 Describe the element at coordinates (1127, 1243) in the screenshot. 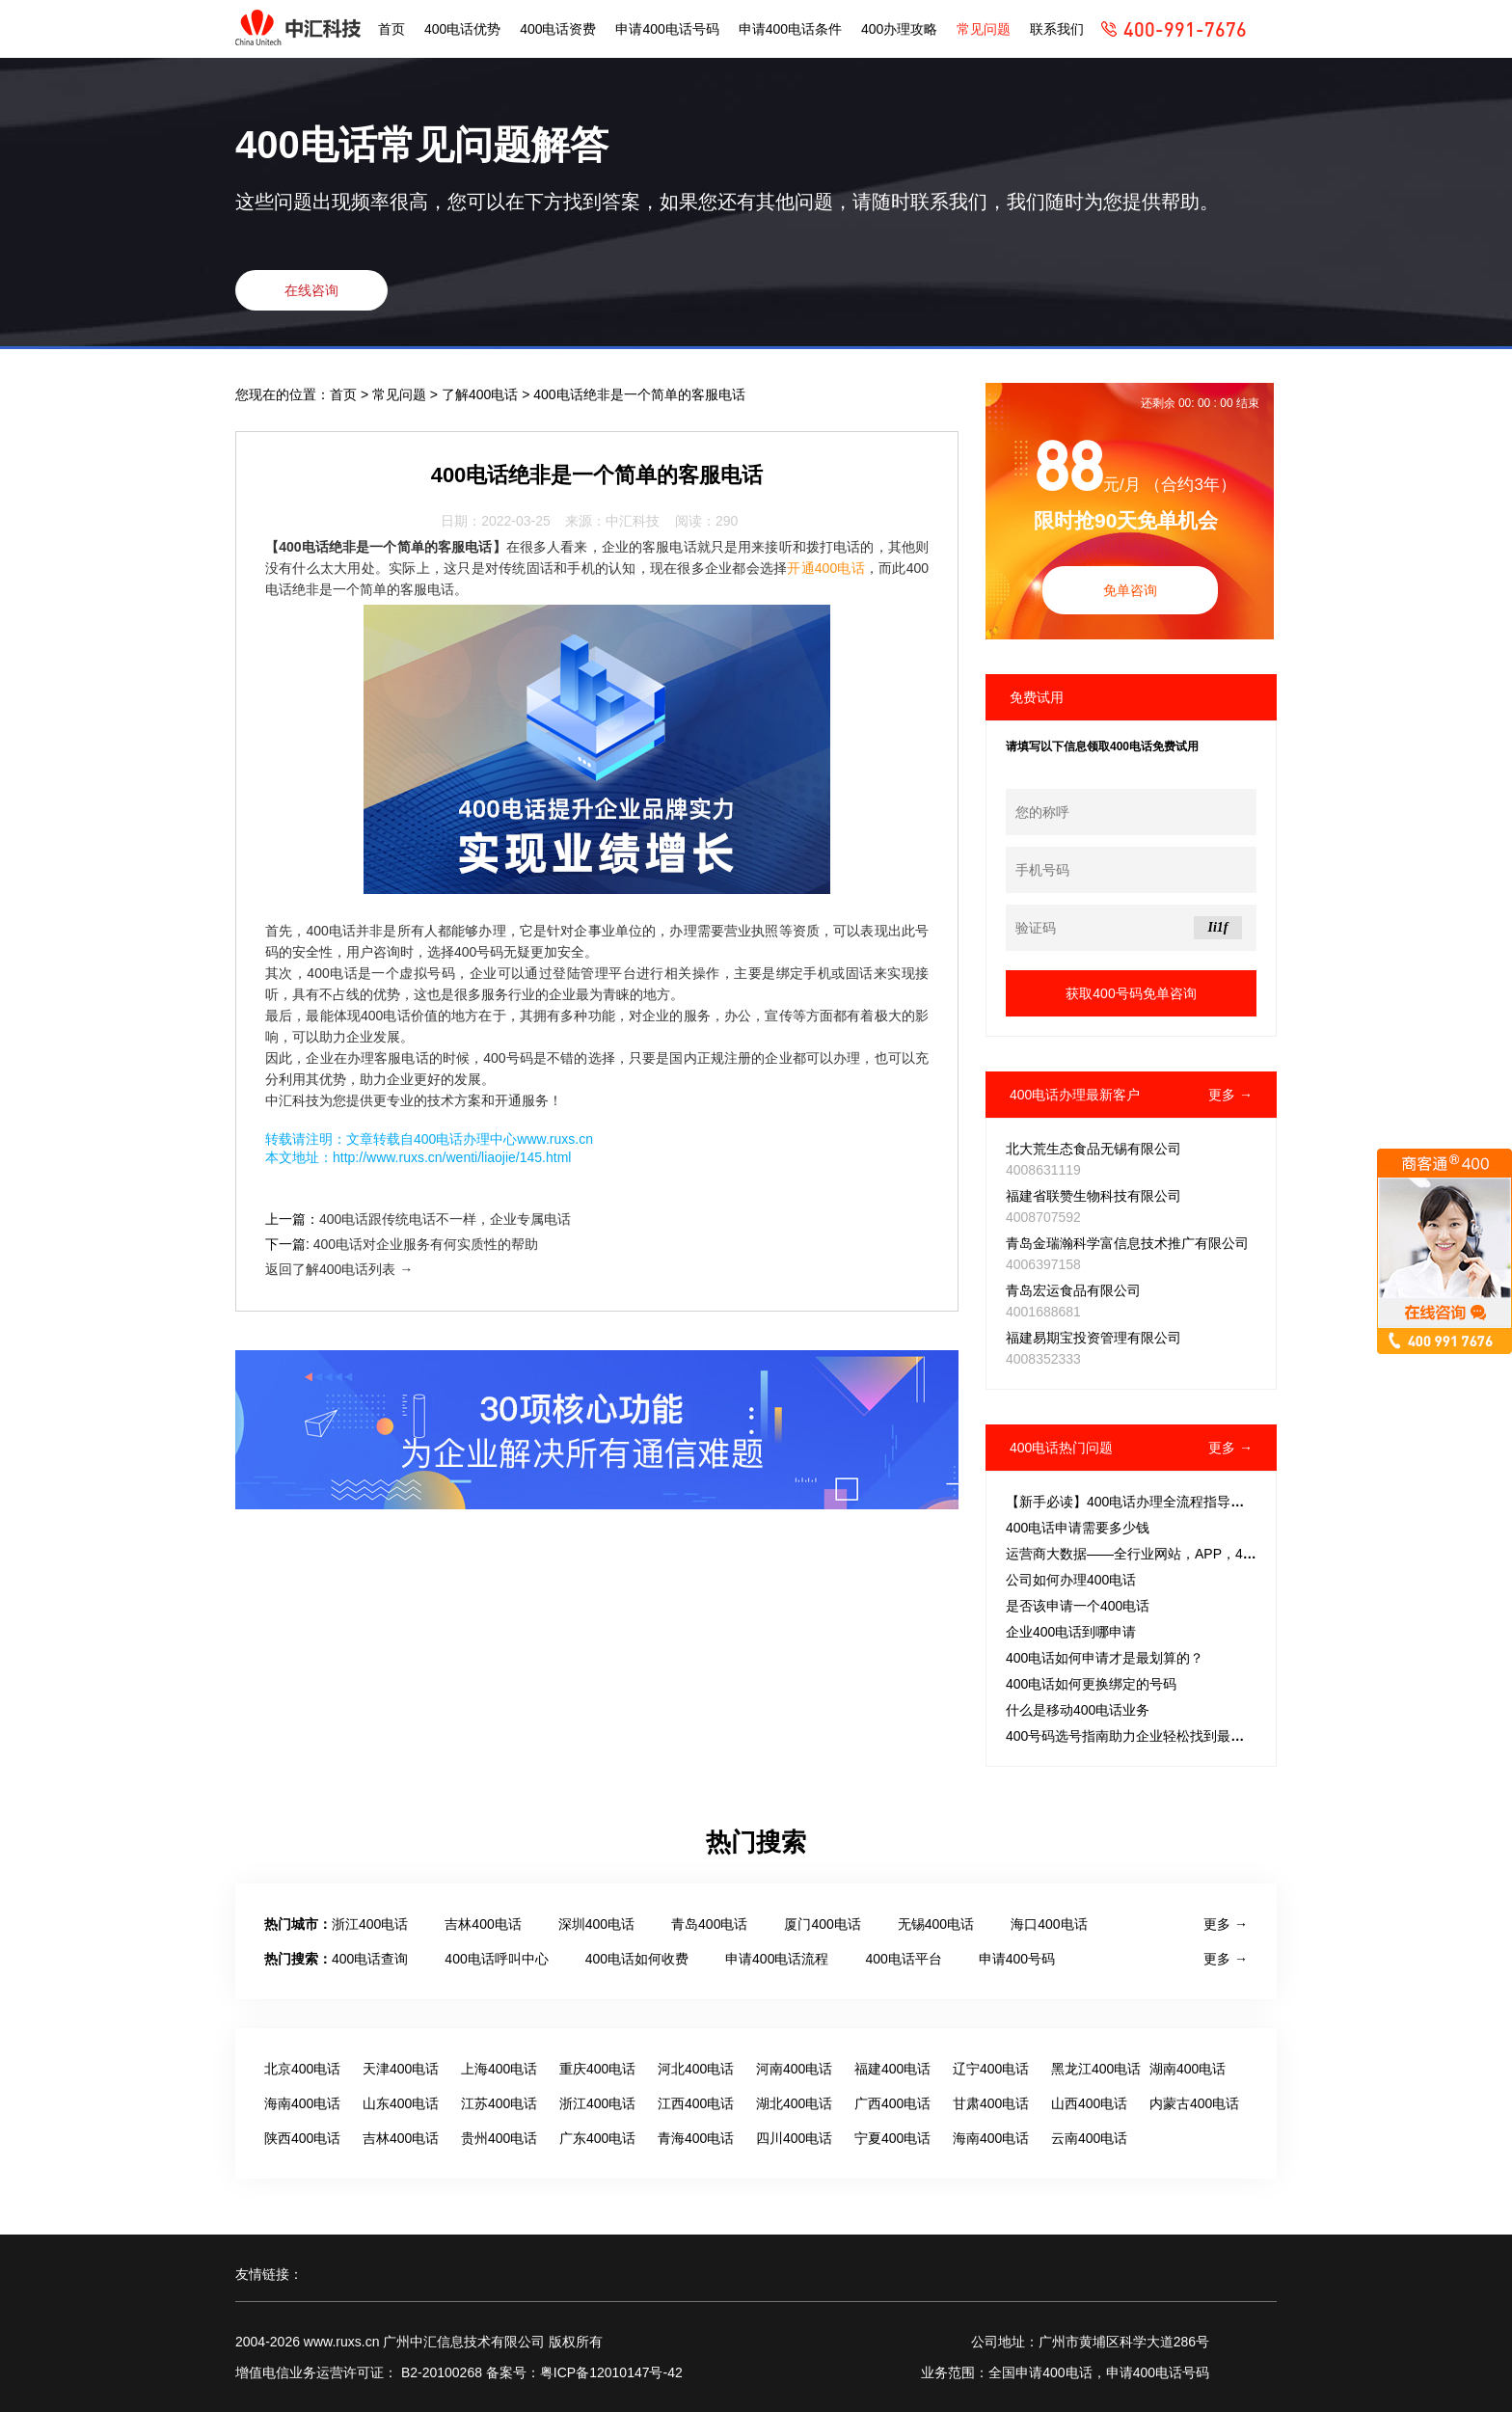

I see `青岛金瑞瀚科学富信息技术推广有限公司` at that location.